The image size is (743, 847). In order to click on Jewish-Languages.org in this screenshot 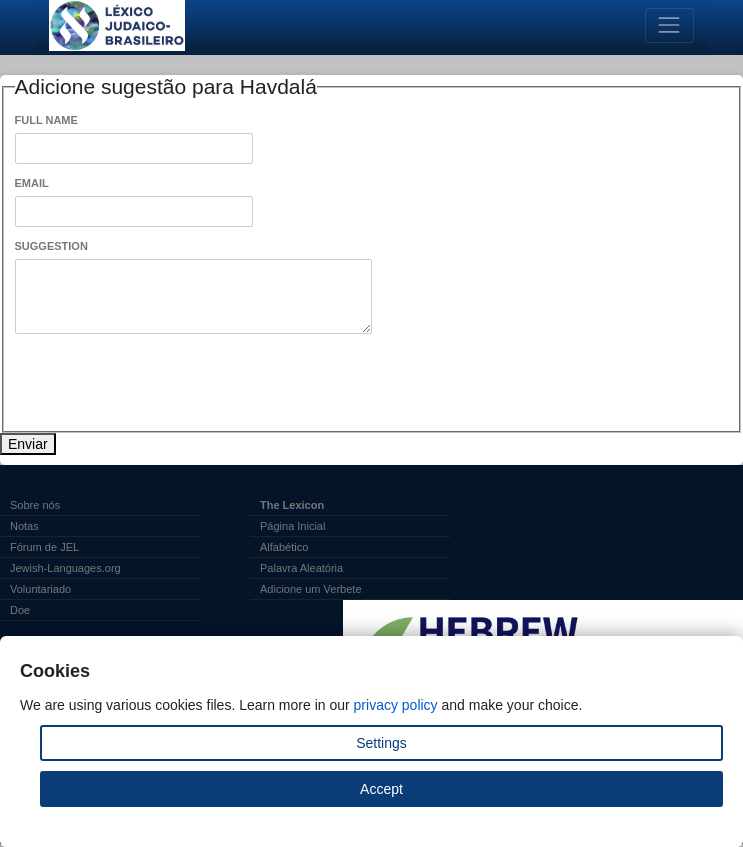, I will do `click(65, 568)`.